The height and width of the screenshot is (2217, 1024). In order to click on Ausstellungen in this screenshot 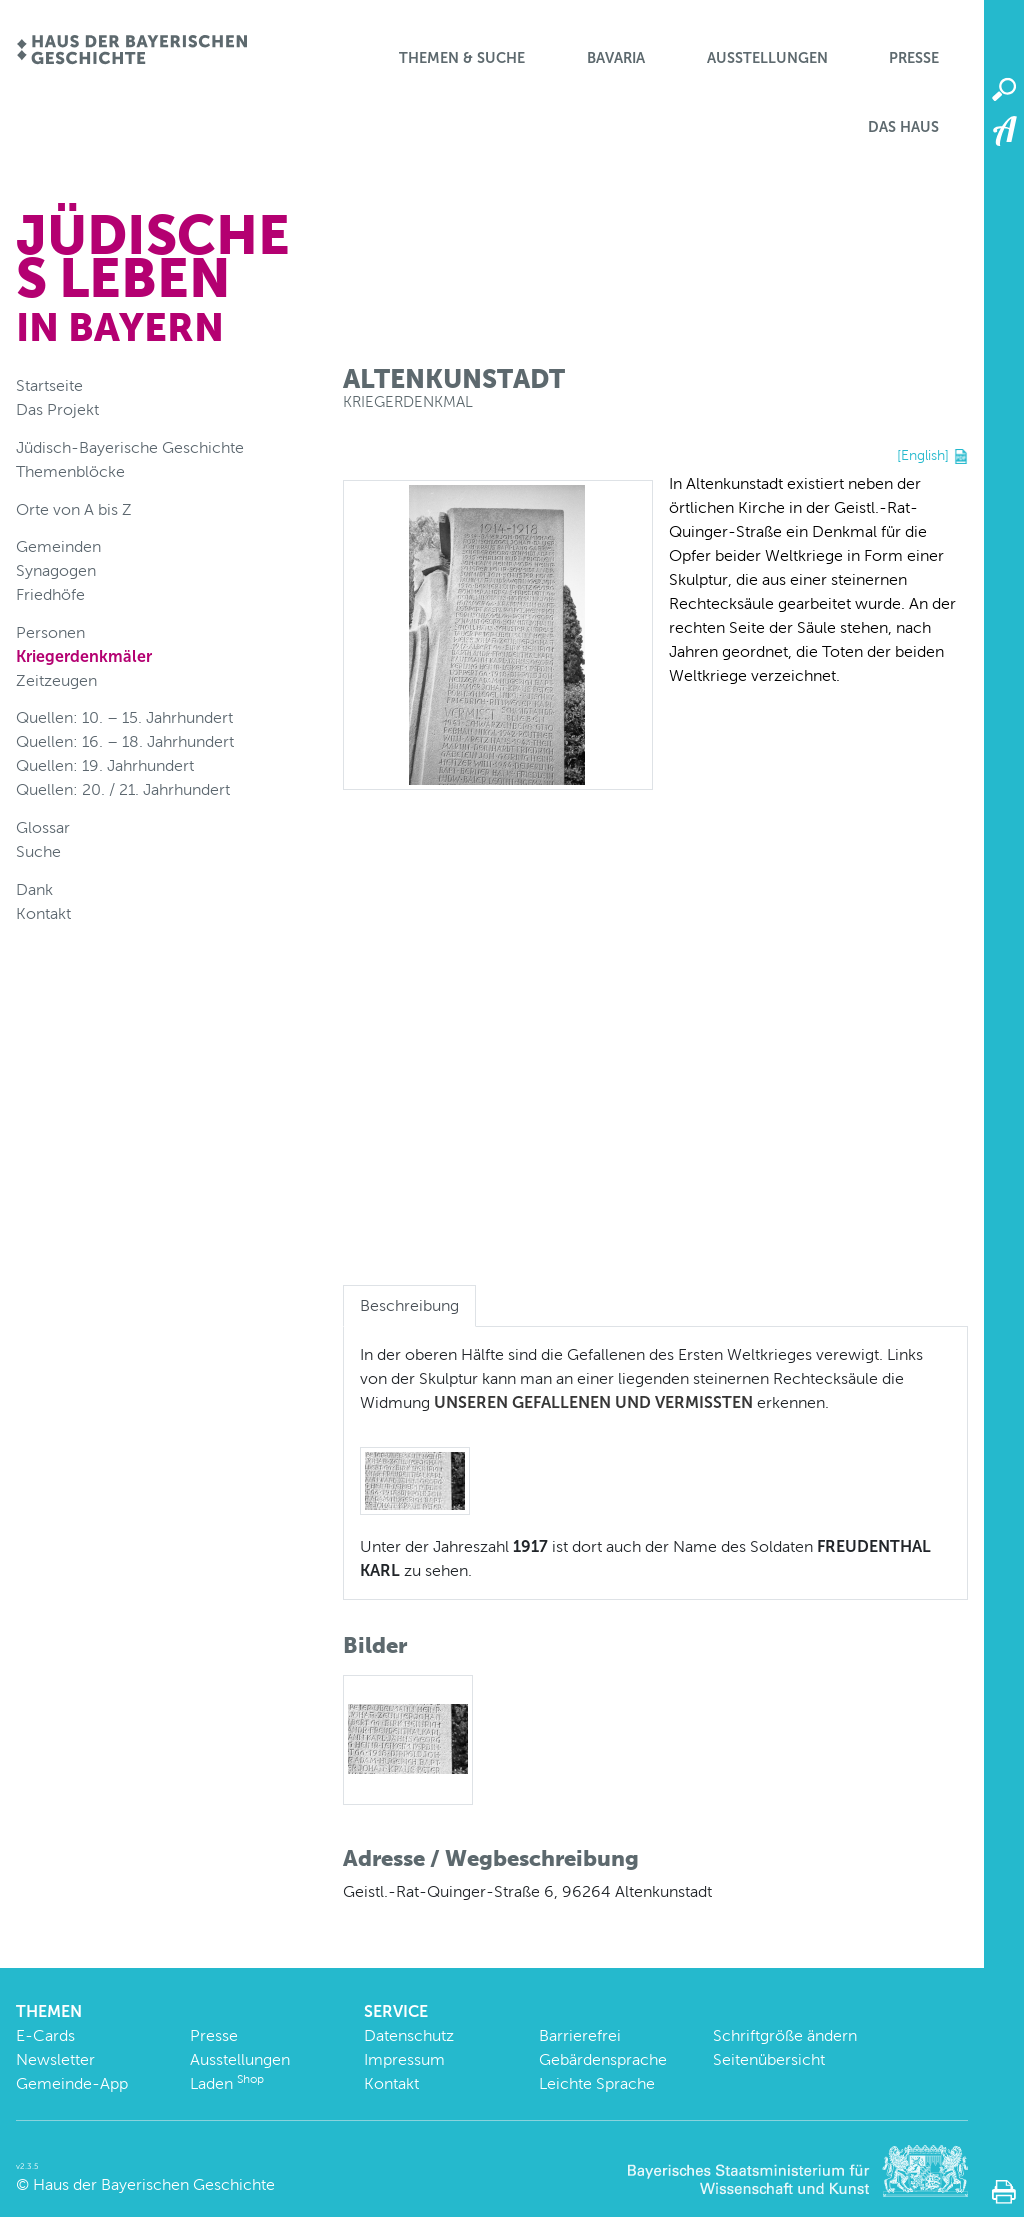, I will do `click(767, 58)`.